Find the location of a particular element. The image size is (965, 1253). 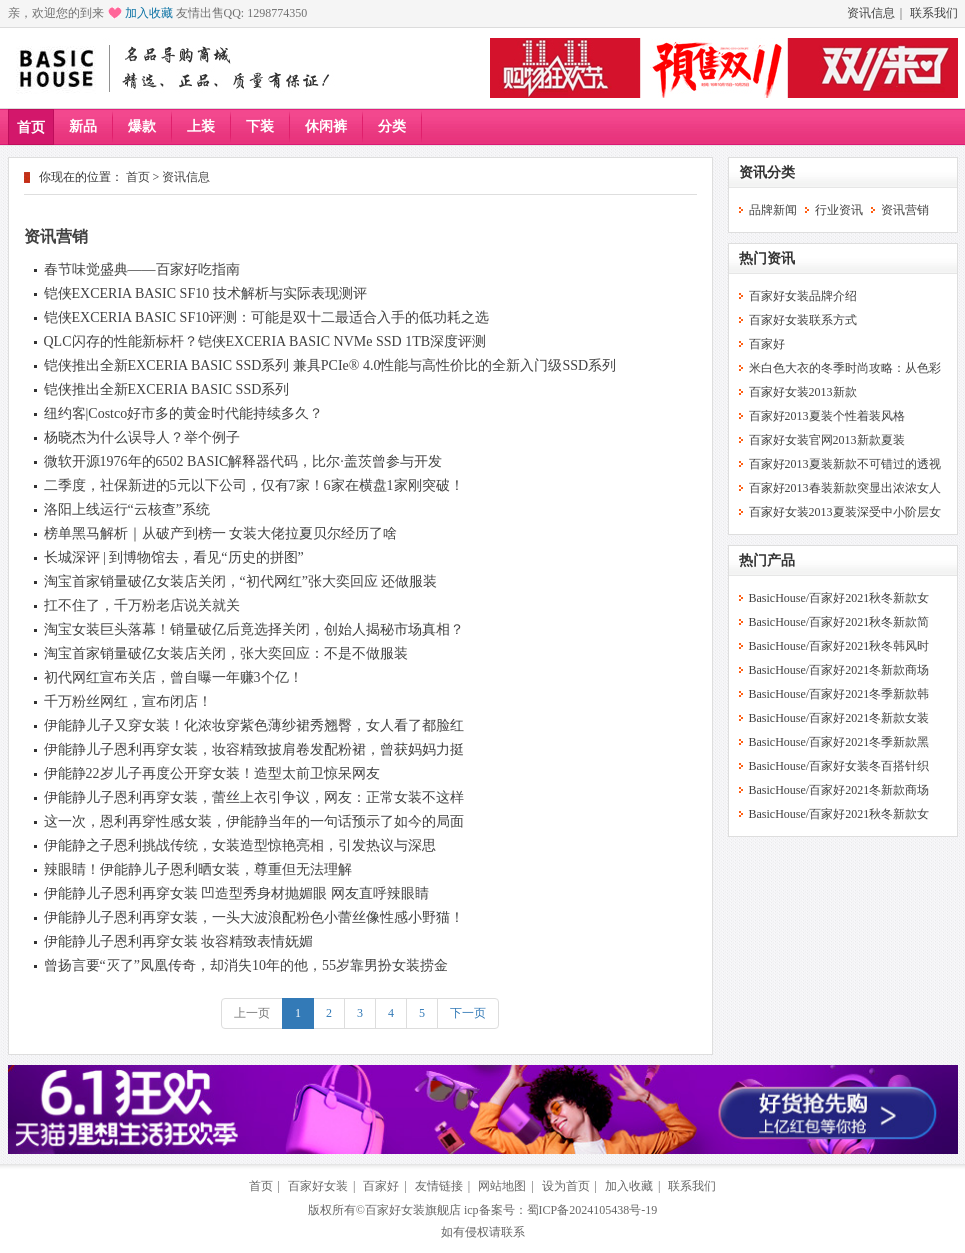

百家好2013夏装个性着装风格 is located at coordinates (827, 416).